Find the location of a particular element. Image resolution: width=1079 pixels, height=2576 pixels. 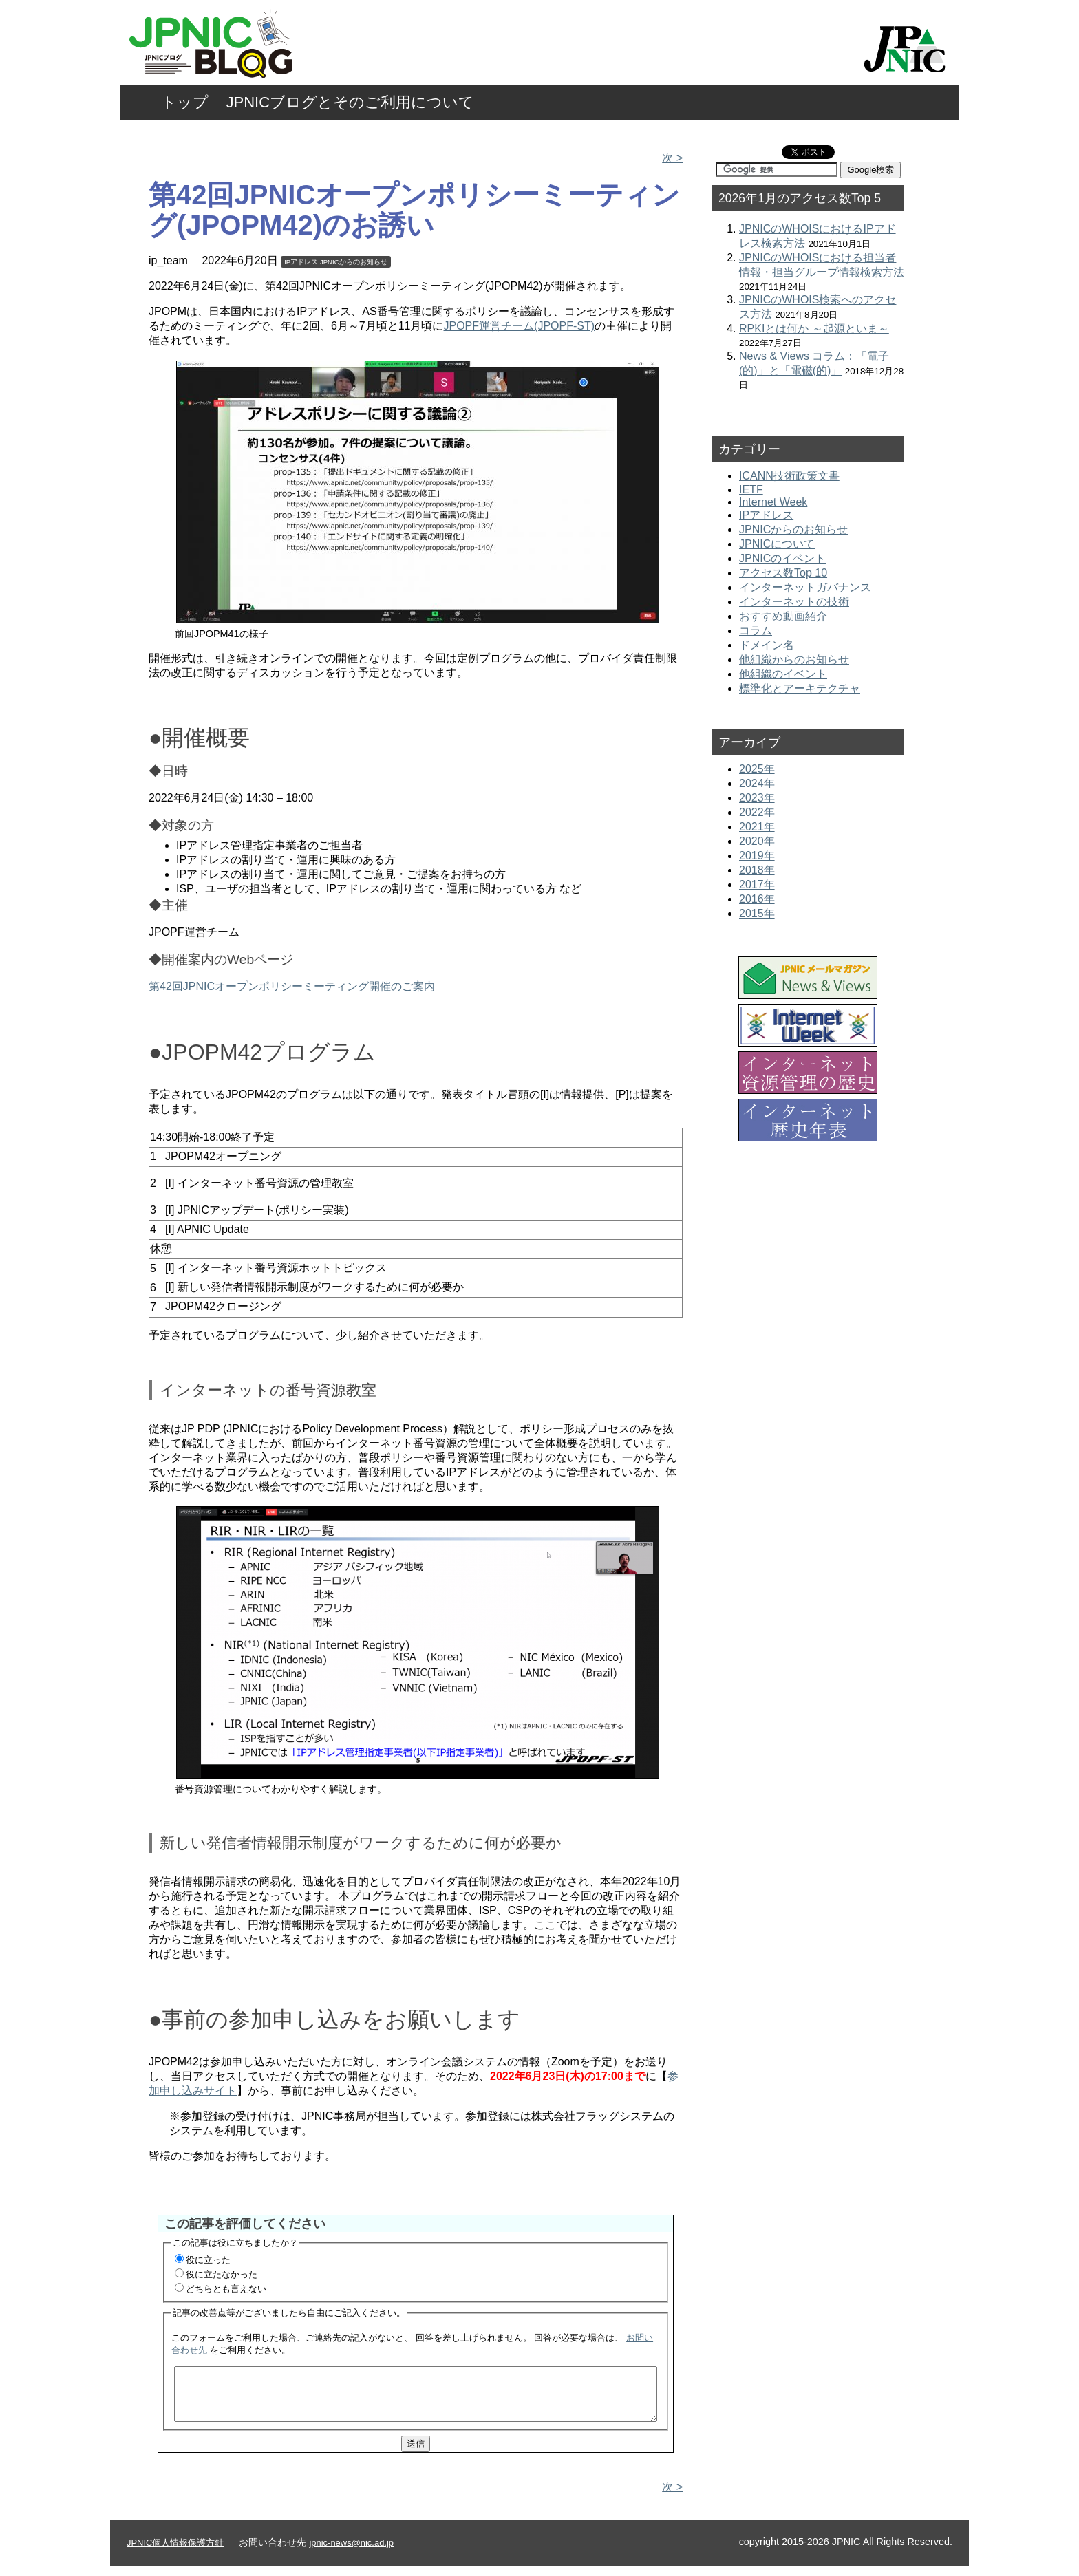

RPKIとは何か ～起源といま～ is located at coordinates (814, 328).